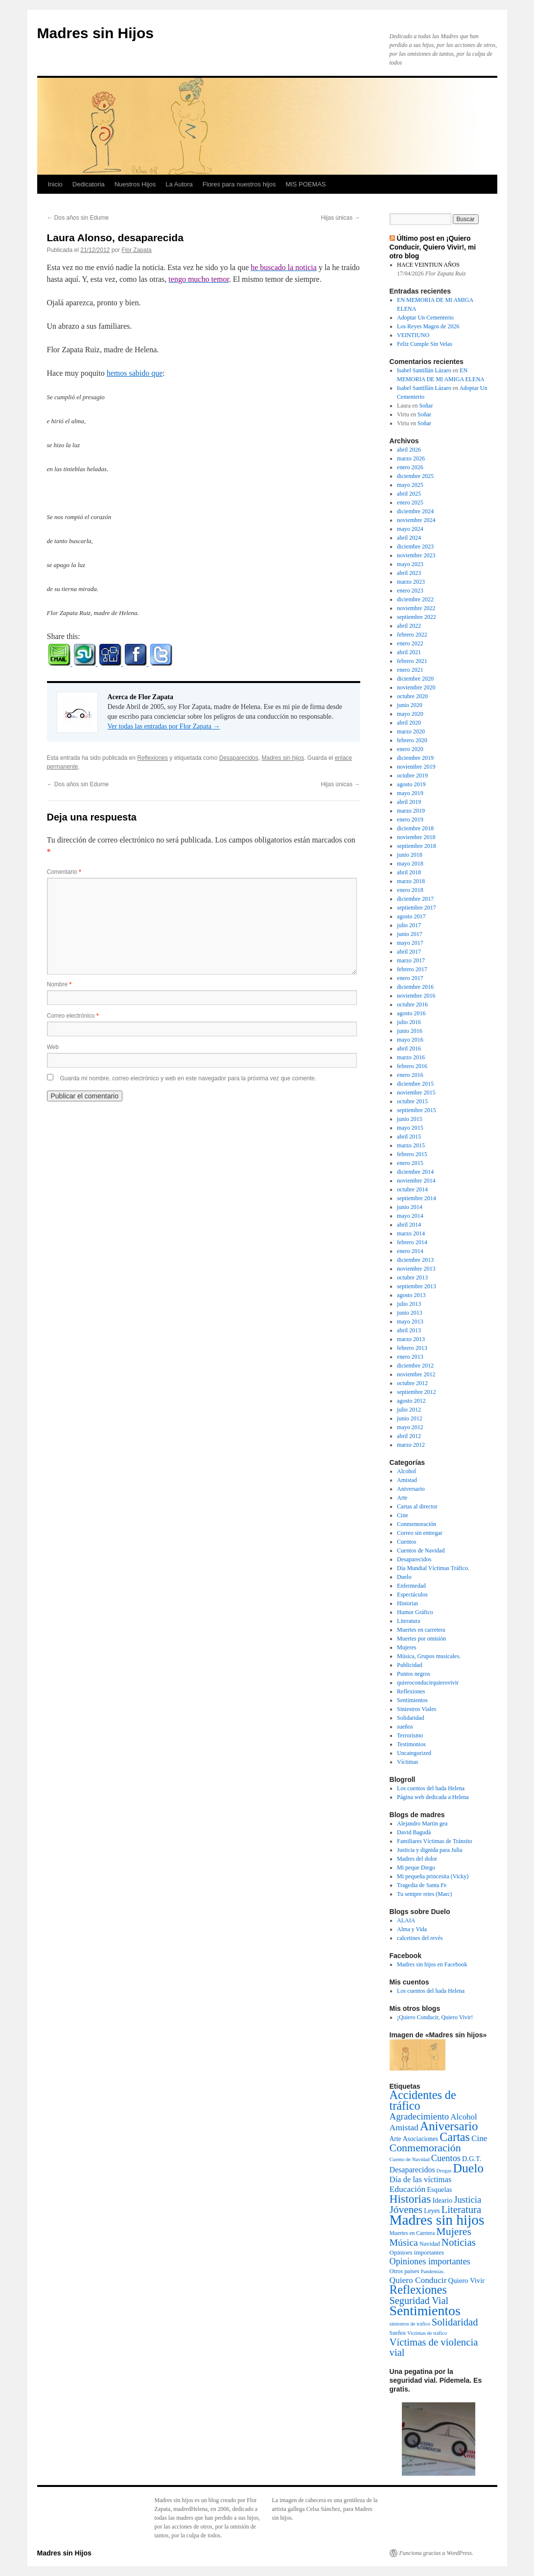 The width and height of the screenshot is (534, 2576). What do you see at coordinates (416, 1374) in the screenshot?
I see `noviembre 2012` at bounding box center [416, 1374].